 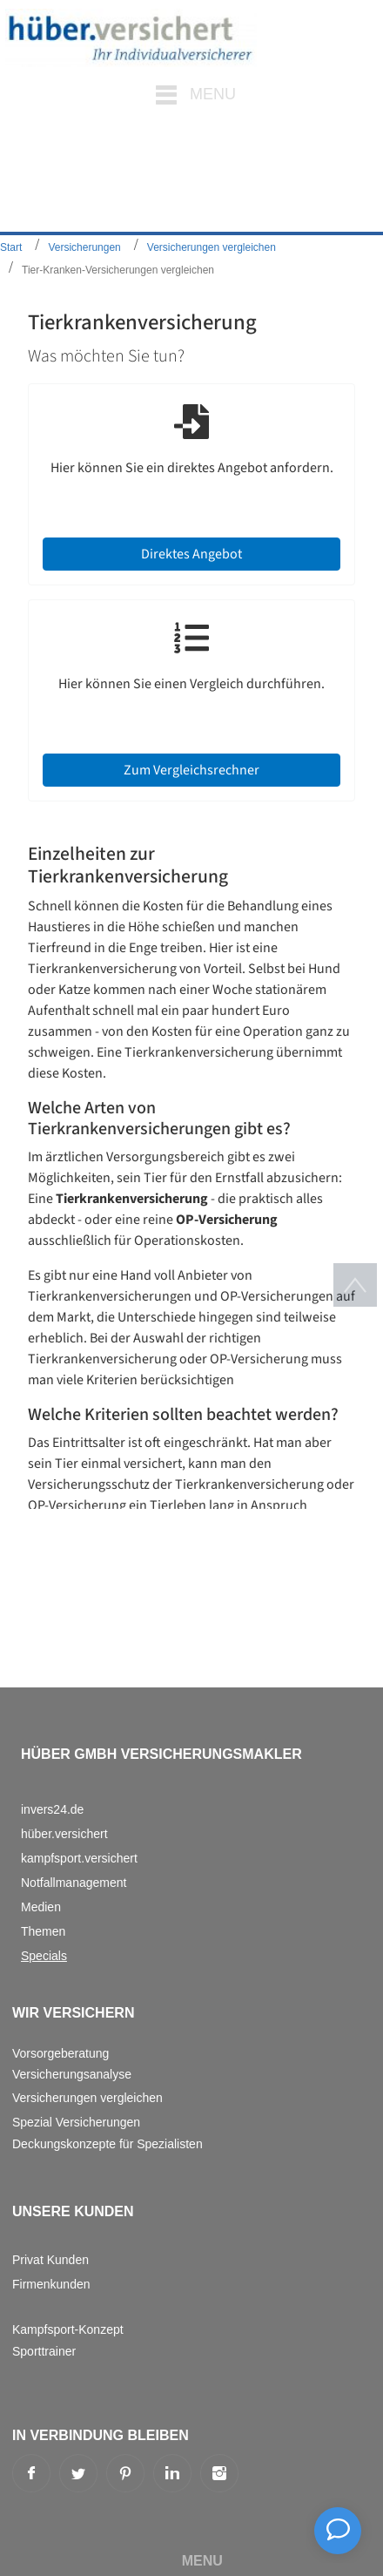 I want to click on Spezial Versicherungen, so click(x=76, y=2122).